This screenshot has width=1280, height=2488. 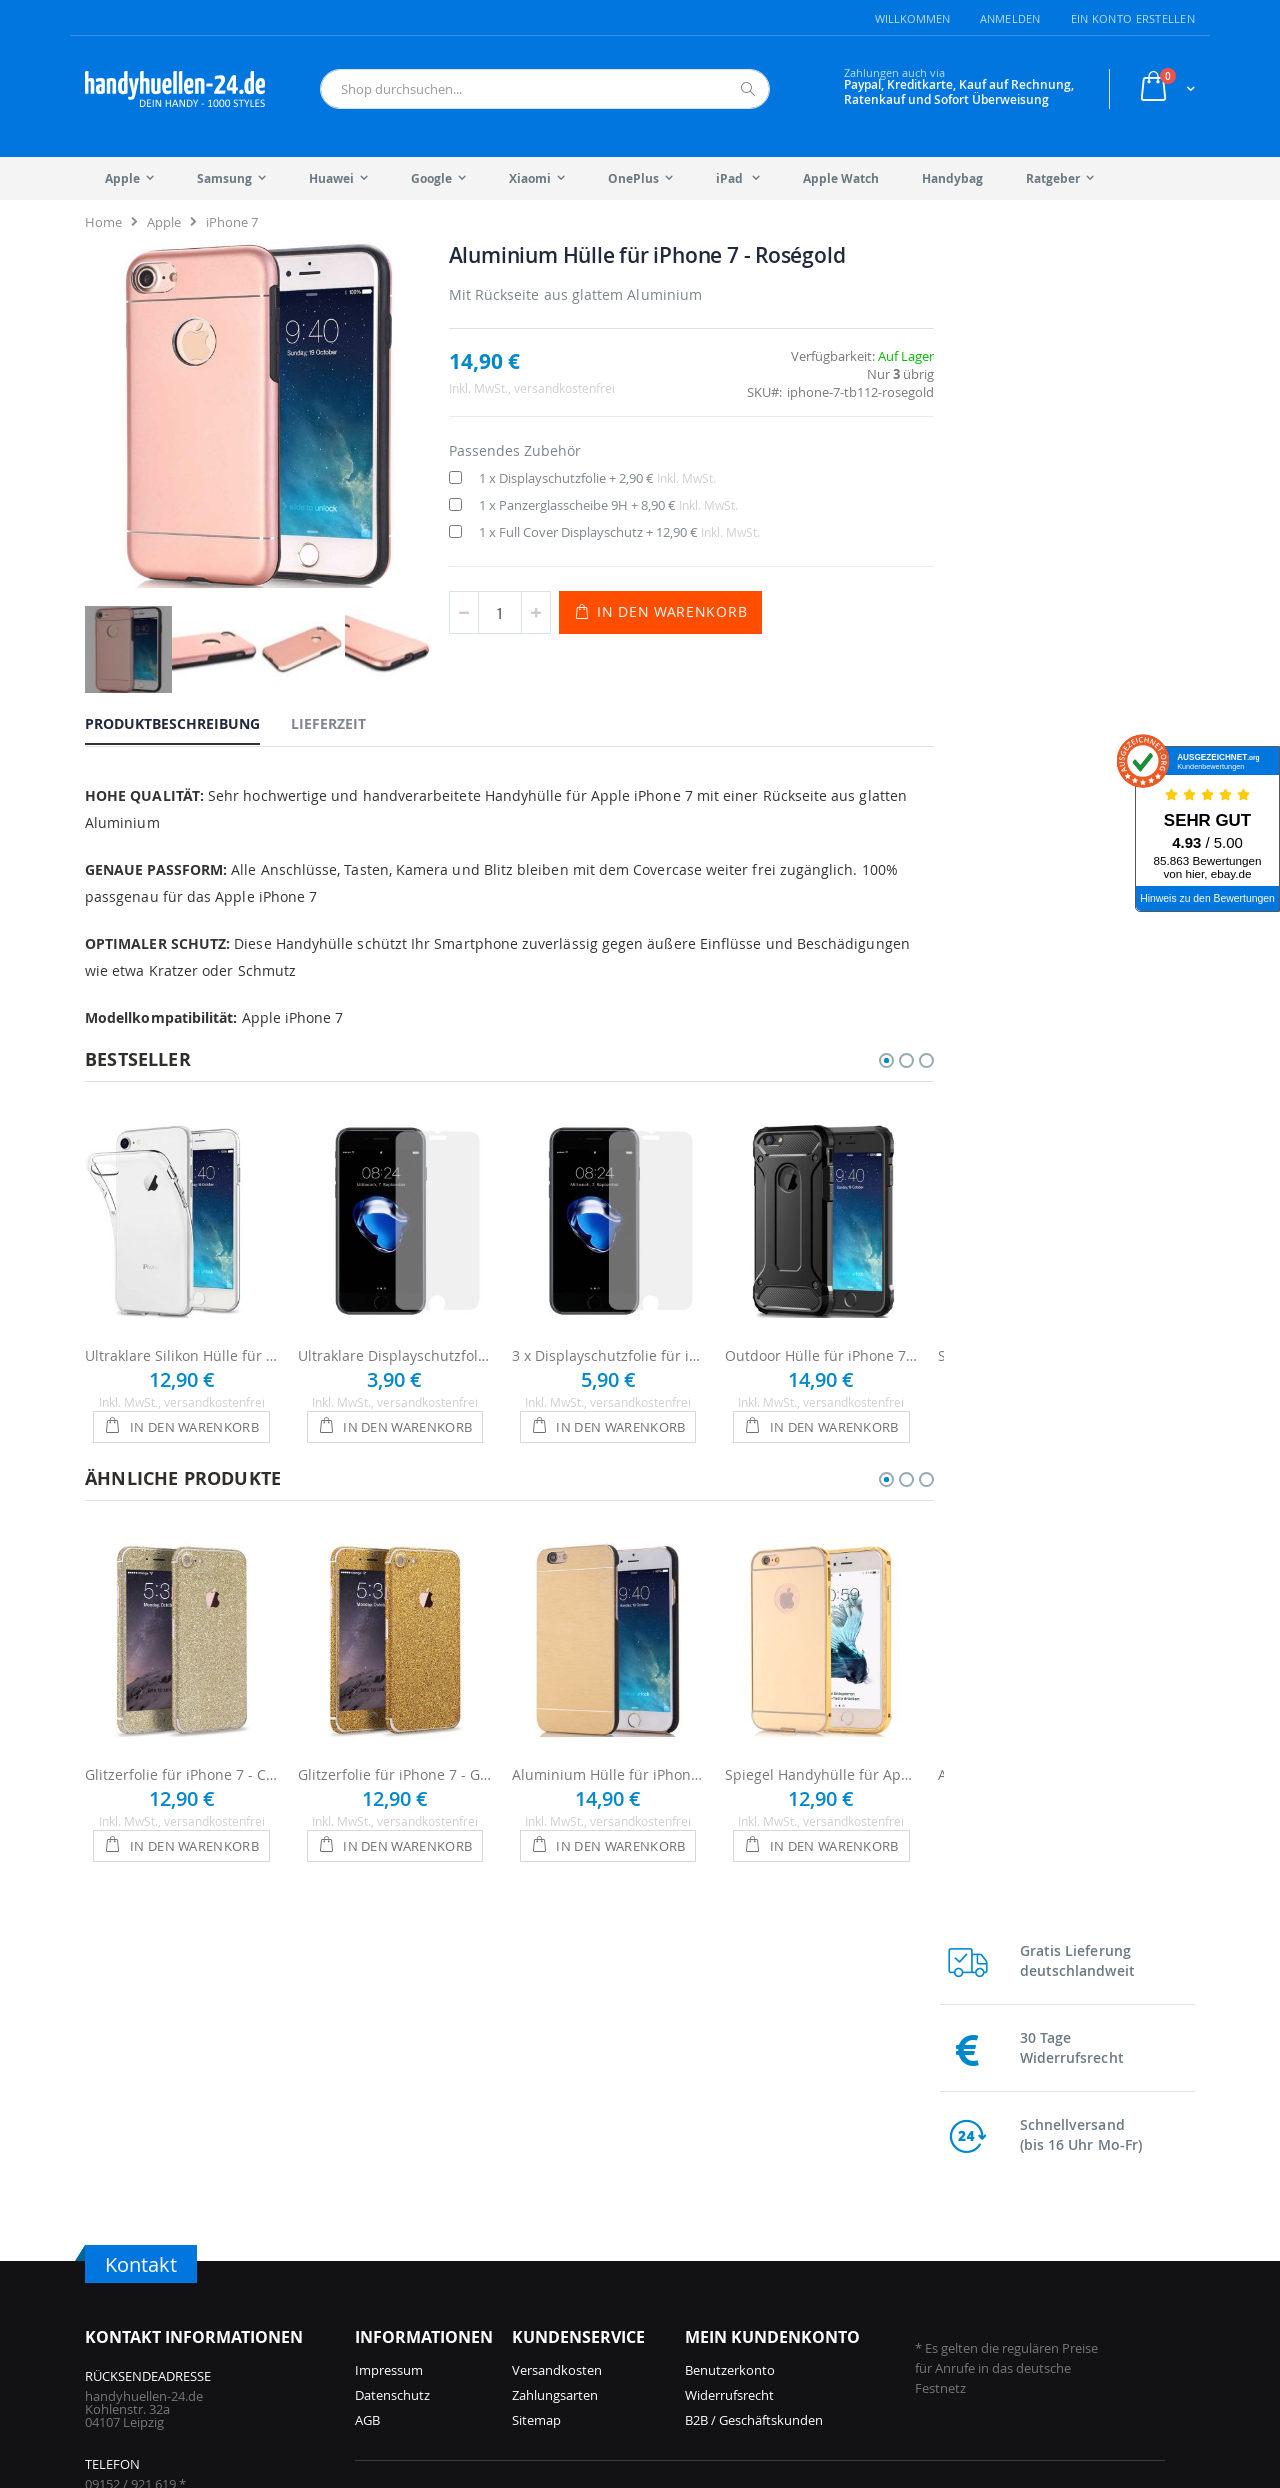 What do you see at coordinates (367, 2122) in the screenshot?
I see `AGB` at bounding box center [367, 2122].